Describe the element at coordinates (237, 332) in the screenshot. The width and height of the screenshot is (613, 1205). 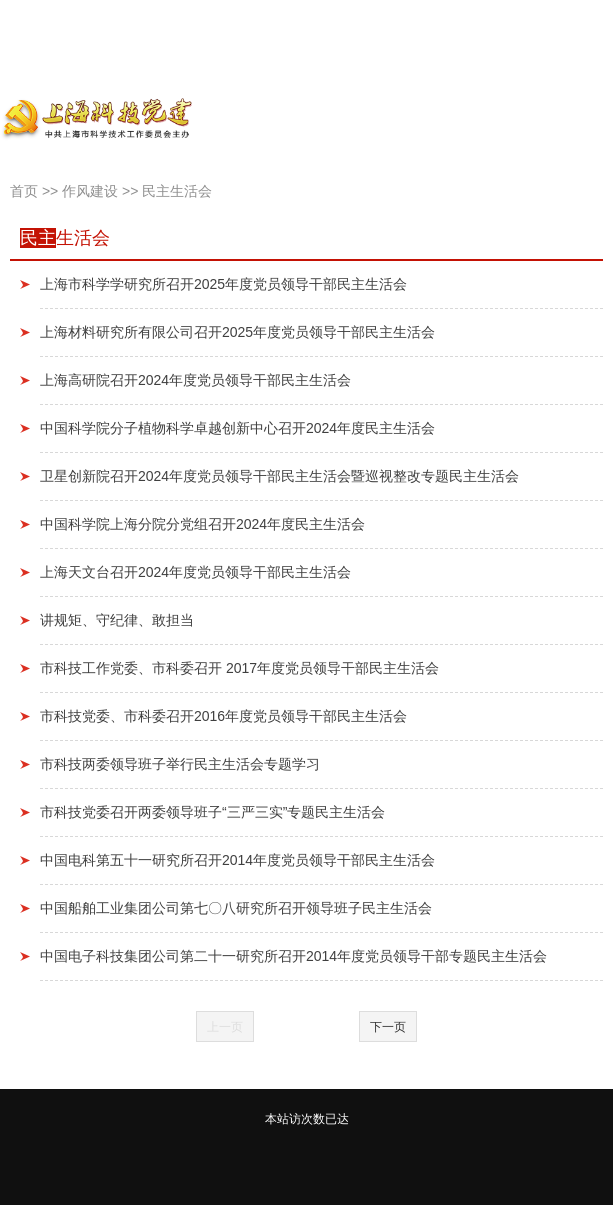
I see `上海材料研究所有限公司召开2025年度党员领导干部民主生活会` at that location.